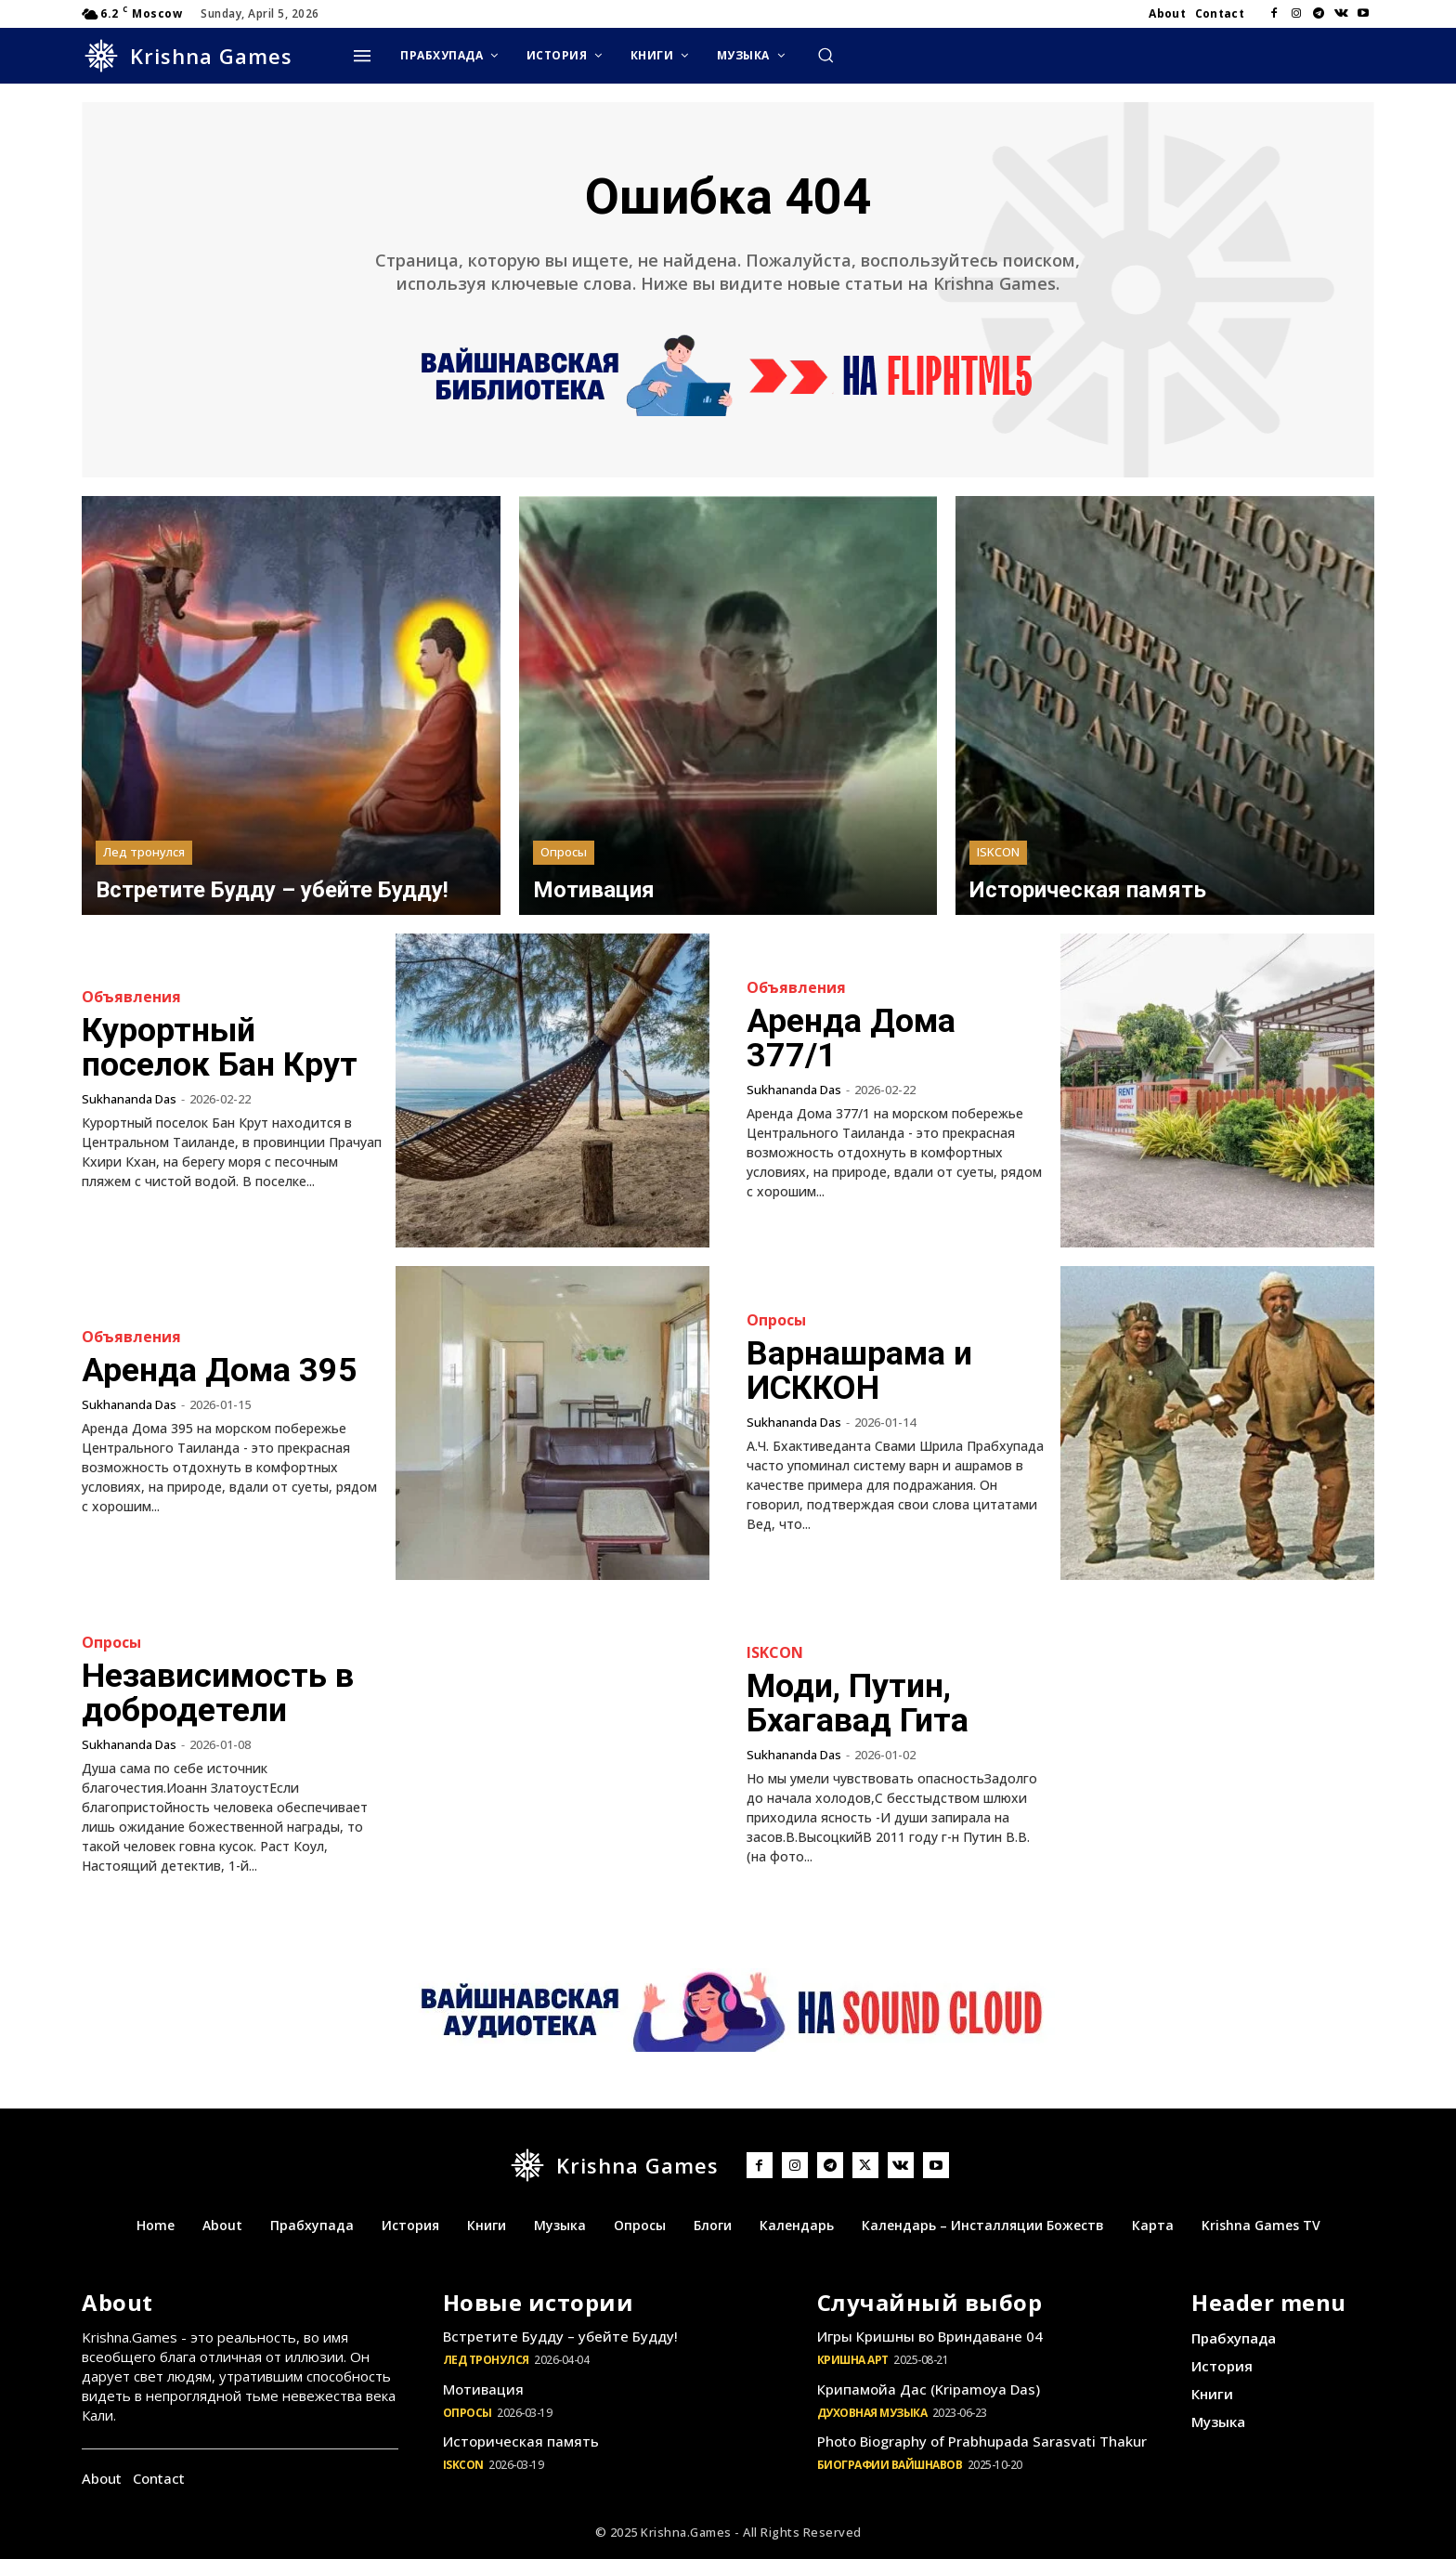 The width and height of the screenshot is (1456, 2559). What do you see at coordinates (131, 997) in the screenshot?
I see `Объявления` at bounding box center [131, 997].